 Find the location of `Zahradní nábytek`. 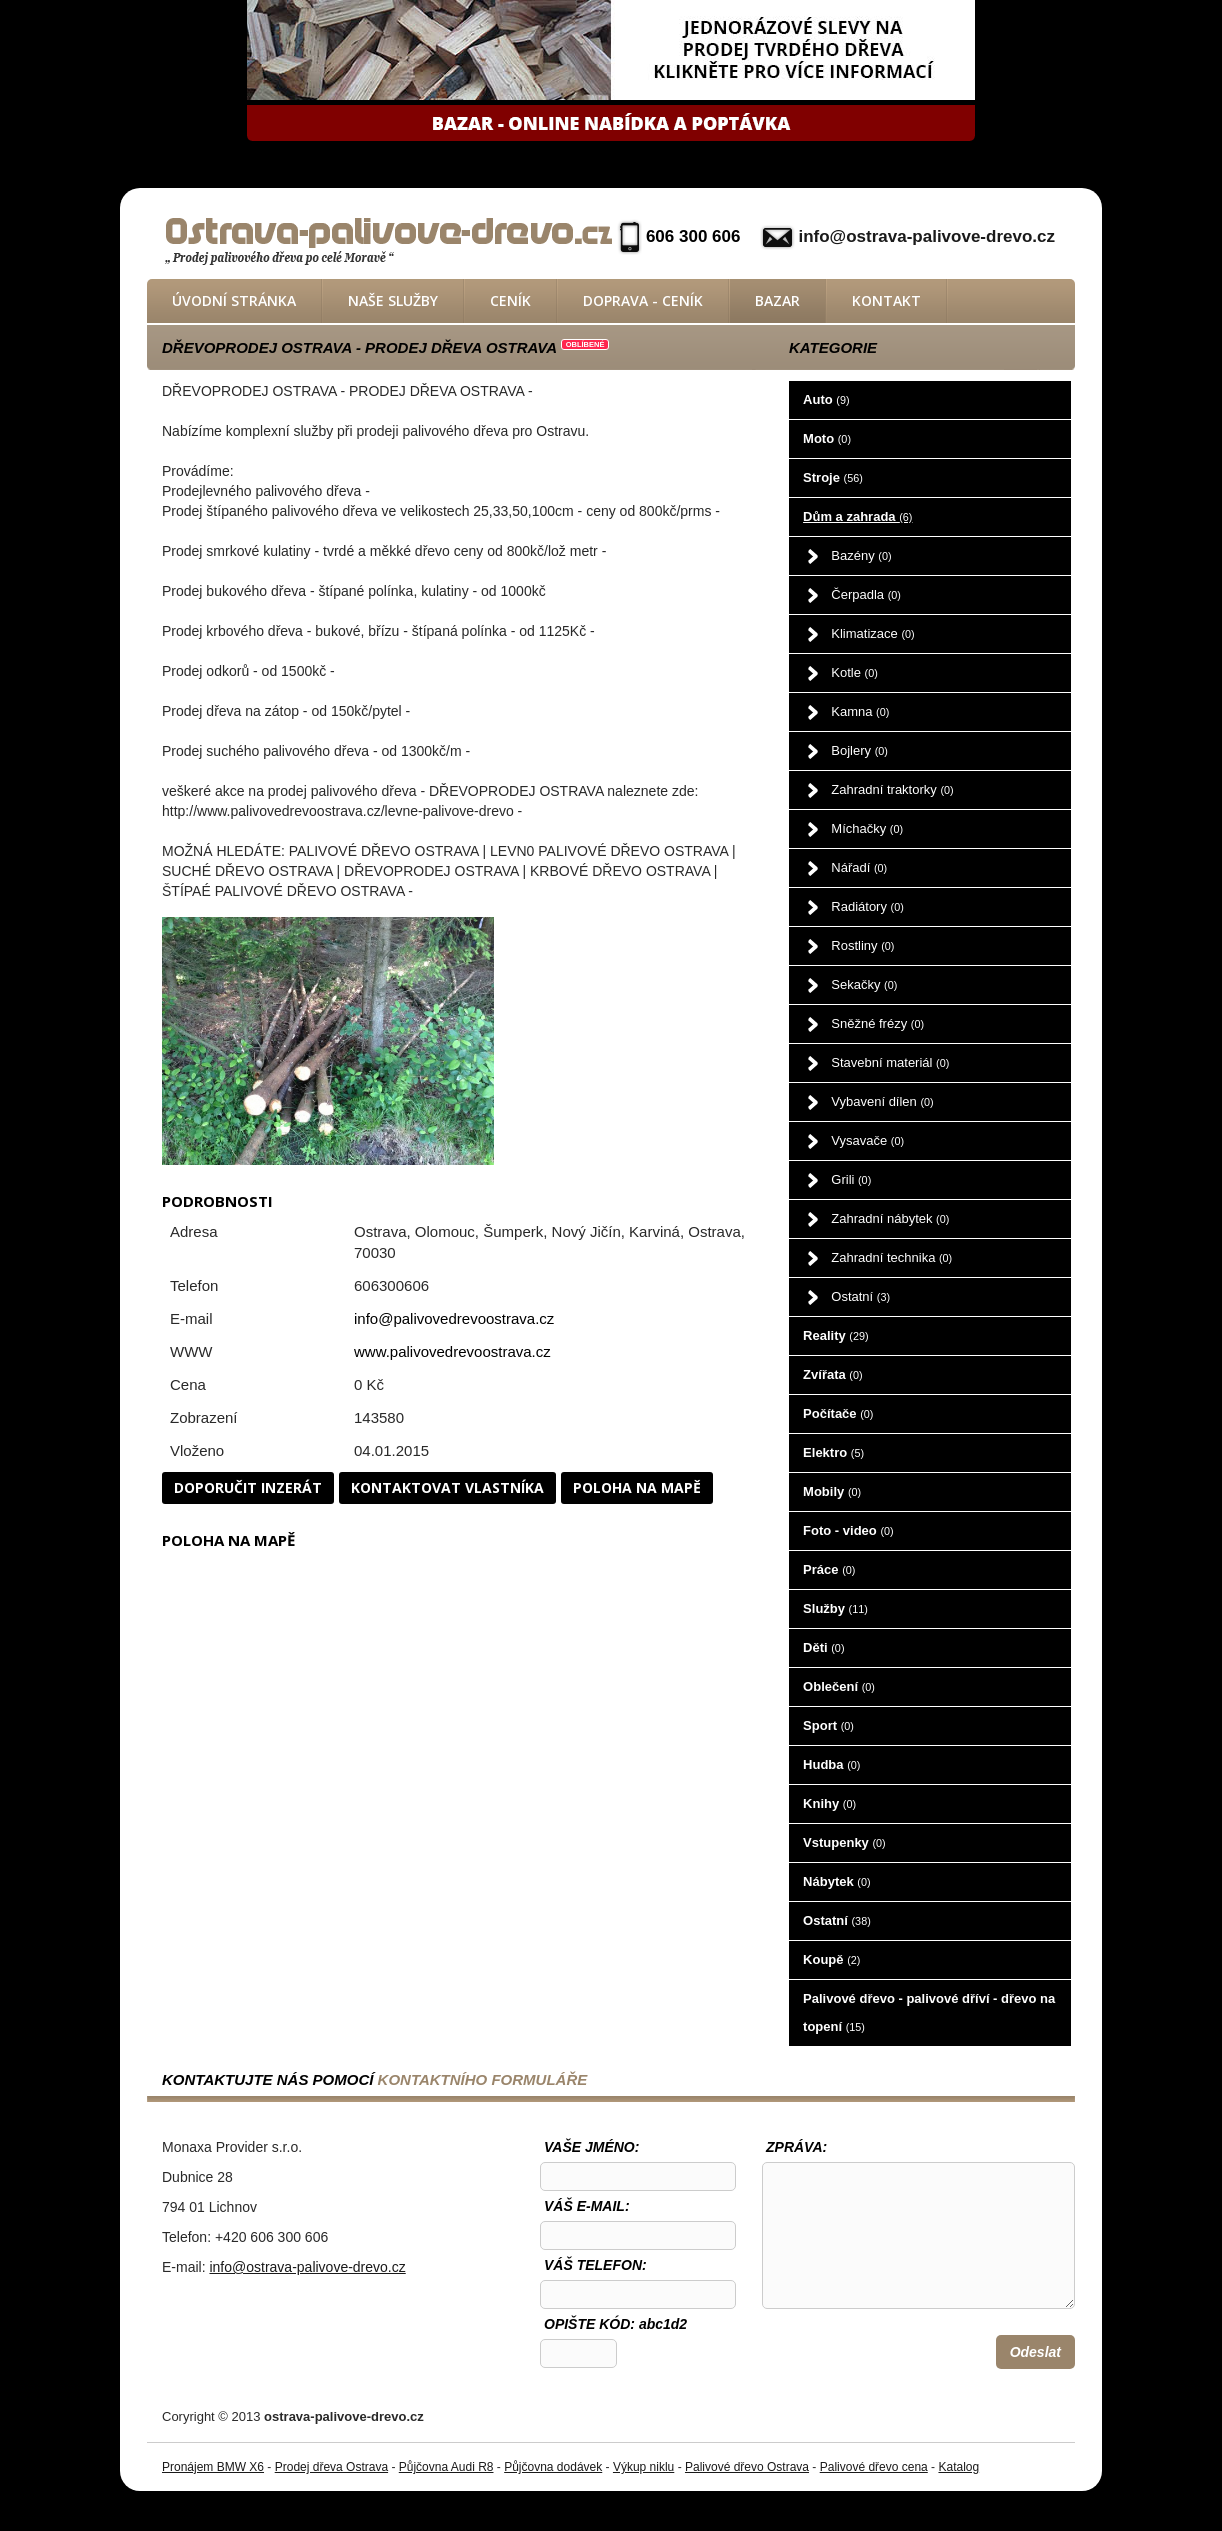

Zahradní nábytek is located at coordinates (890, 1218).